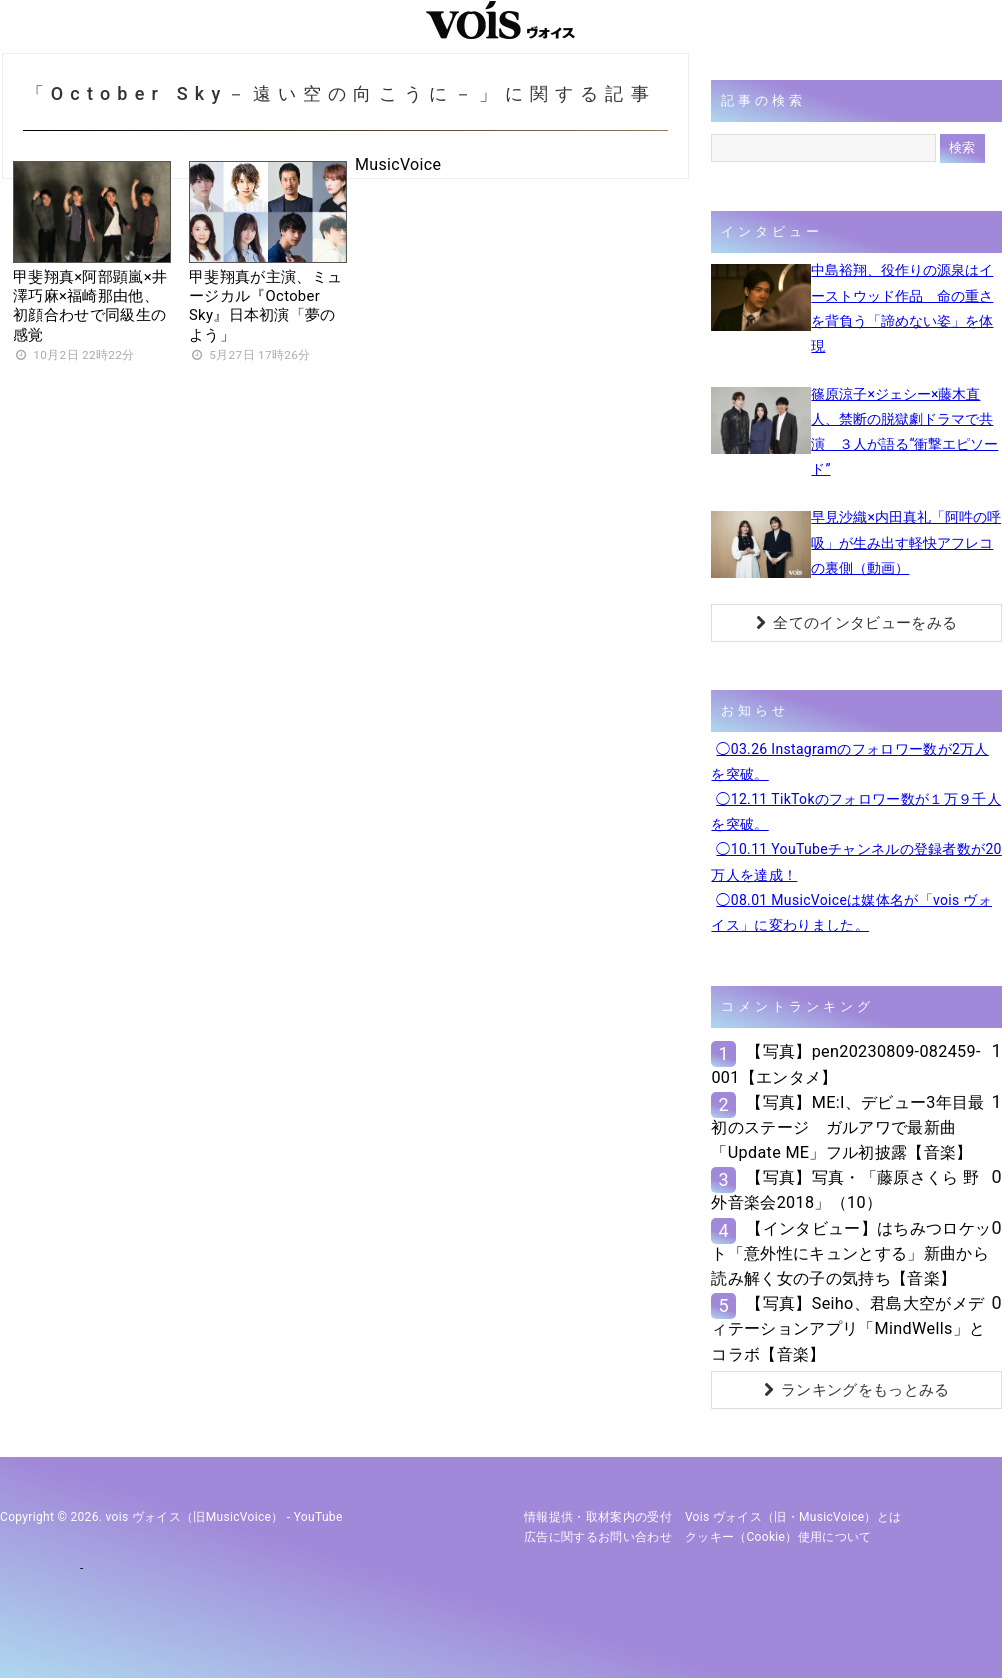  I want to click on ◯08.01 MusicVoiceは媒体名が「vois ヴォイス」に変わりました。, so click(851, 912).